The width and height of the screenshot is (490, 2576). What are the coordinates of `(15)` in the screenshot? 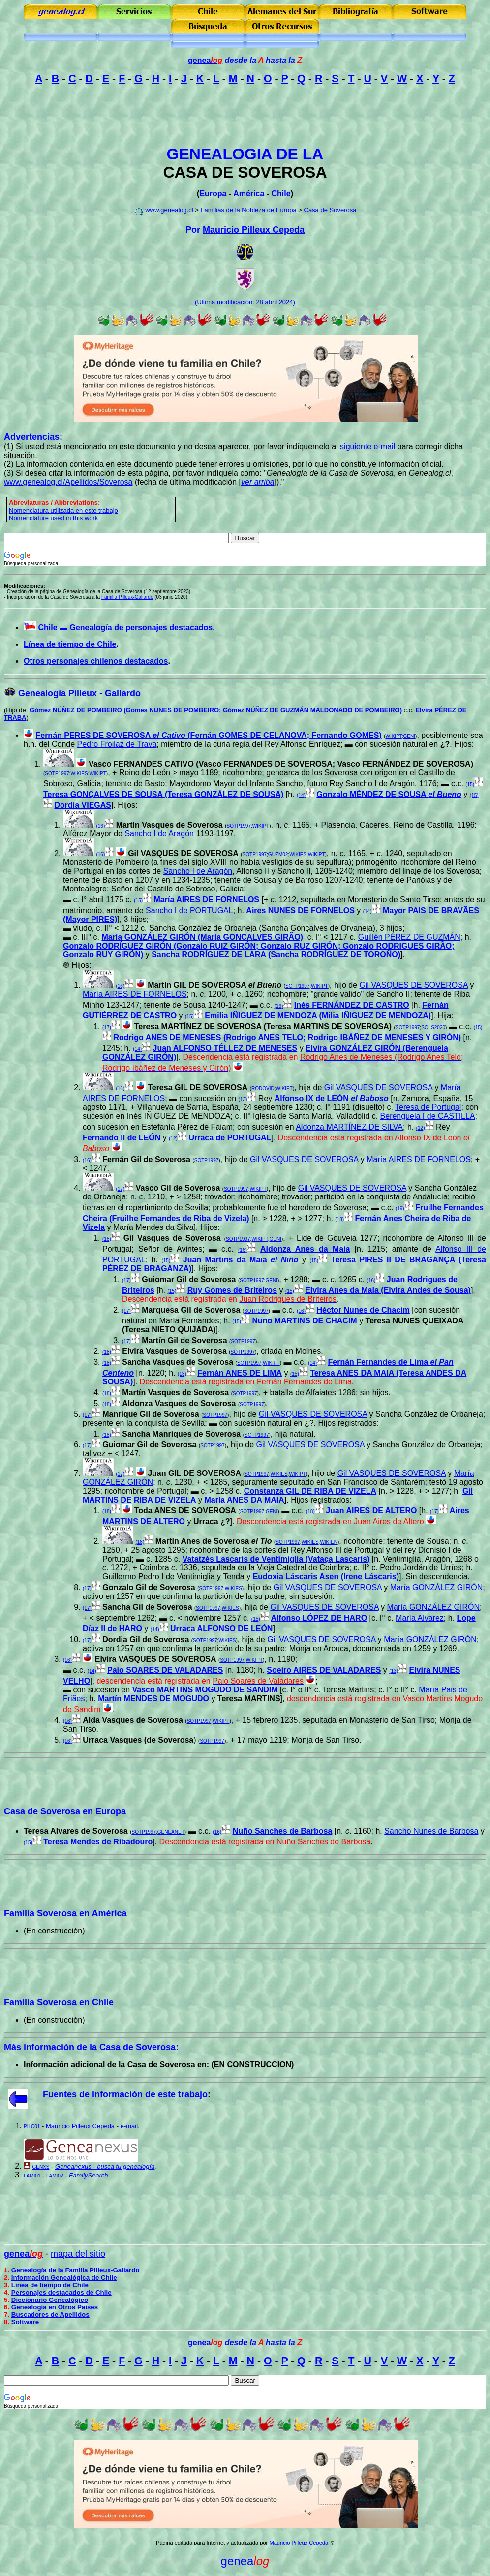 It's located at (469, 784).